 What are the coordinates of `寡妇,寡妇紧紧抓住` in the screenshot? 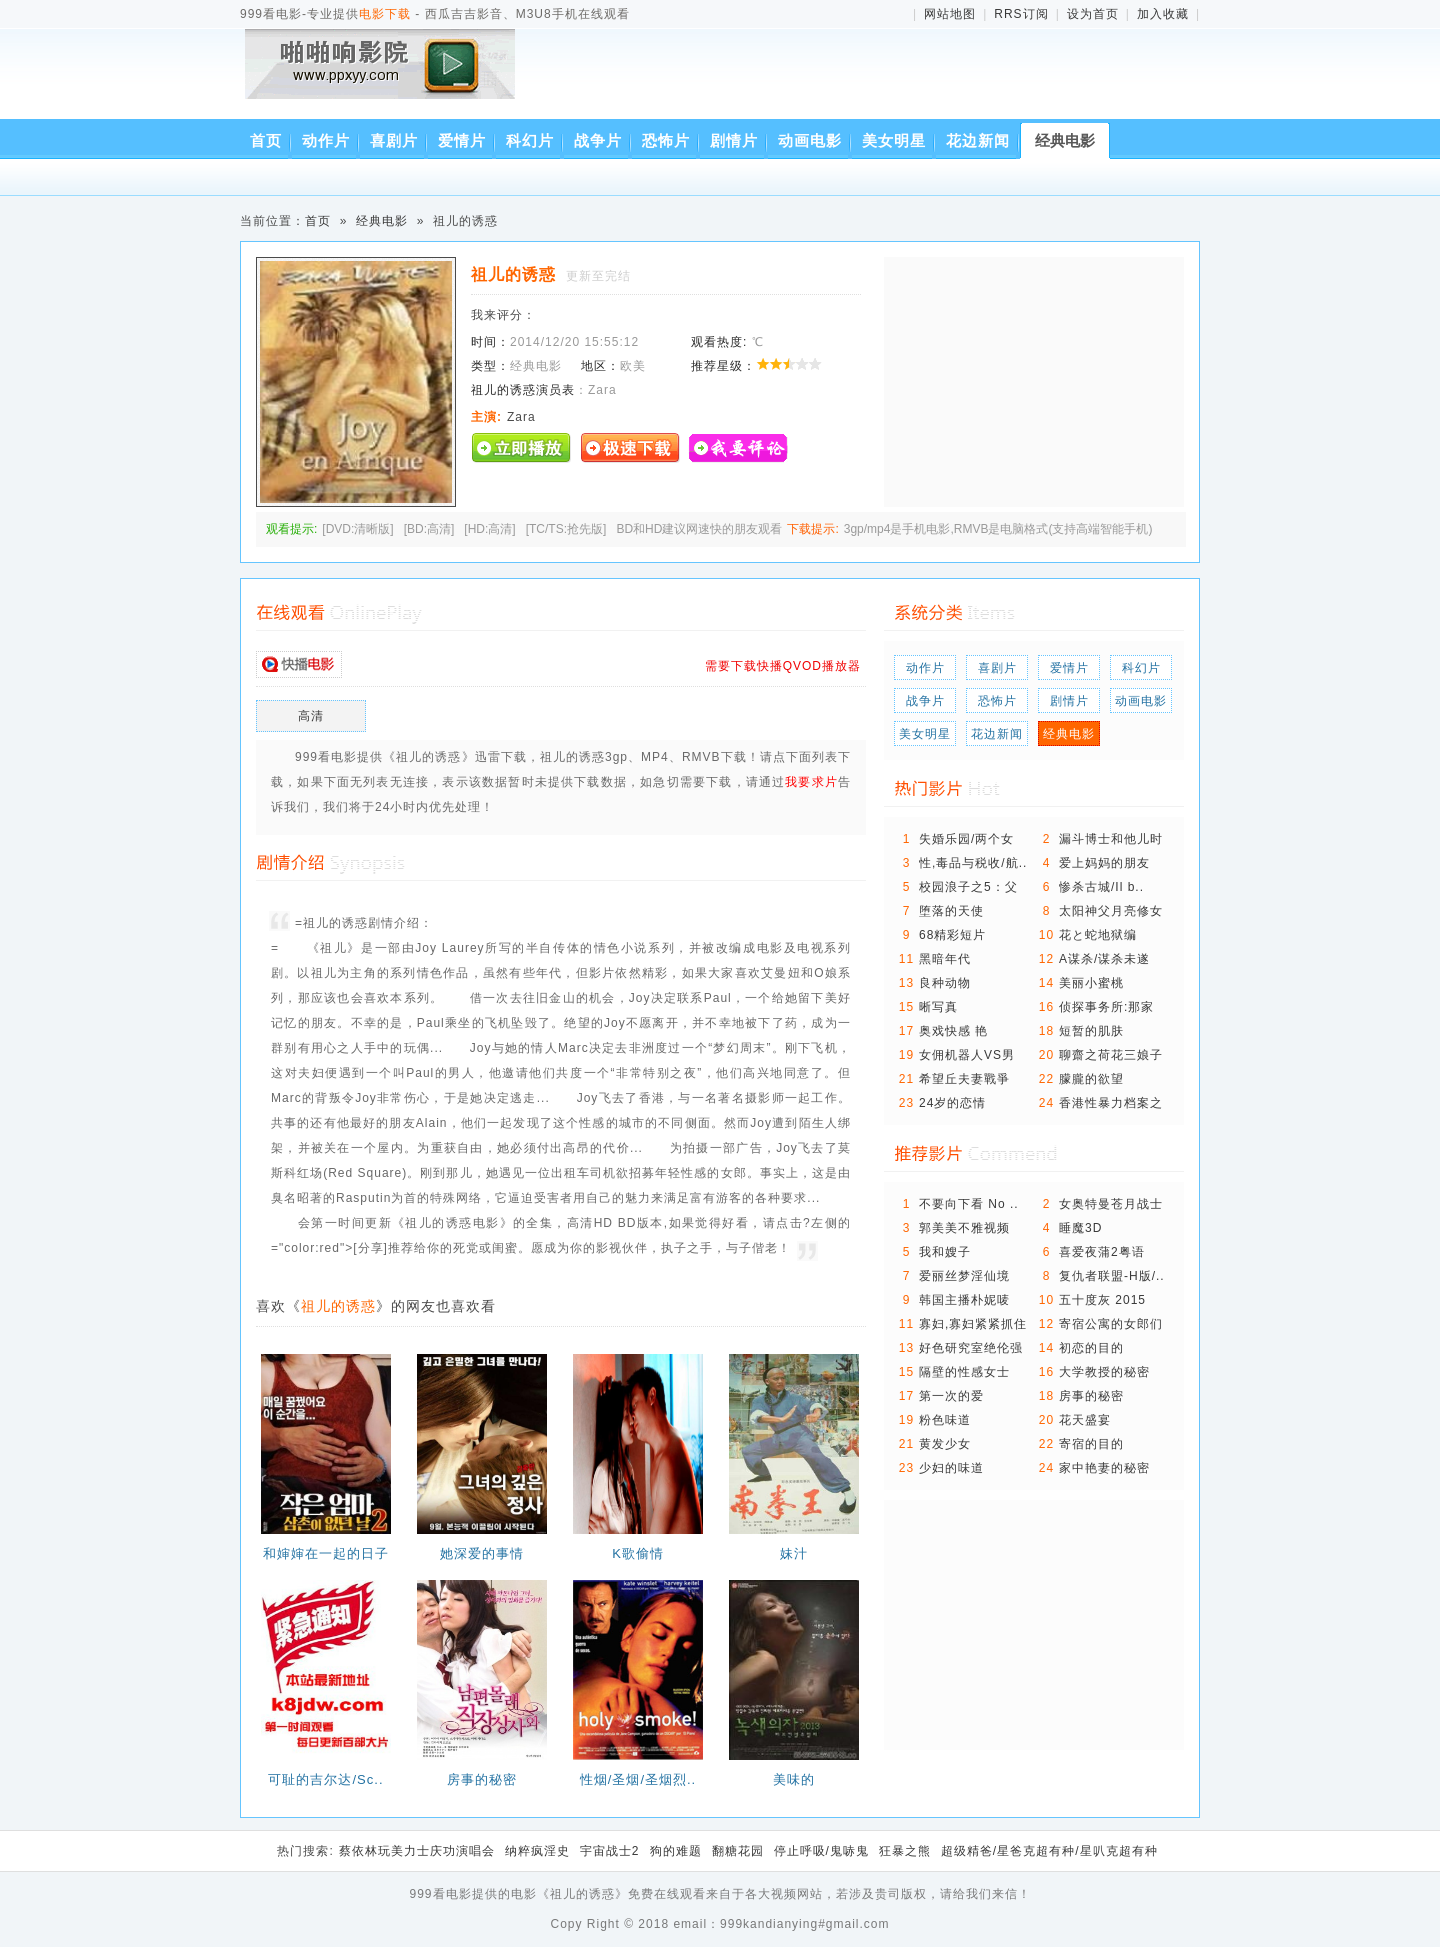 It's located at (973, 1324).